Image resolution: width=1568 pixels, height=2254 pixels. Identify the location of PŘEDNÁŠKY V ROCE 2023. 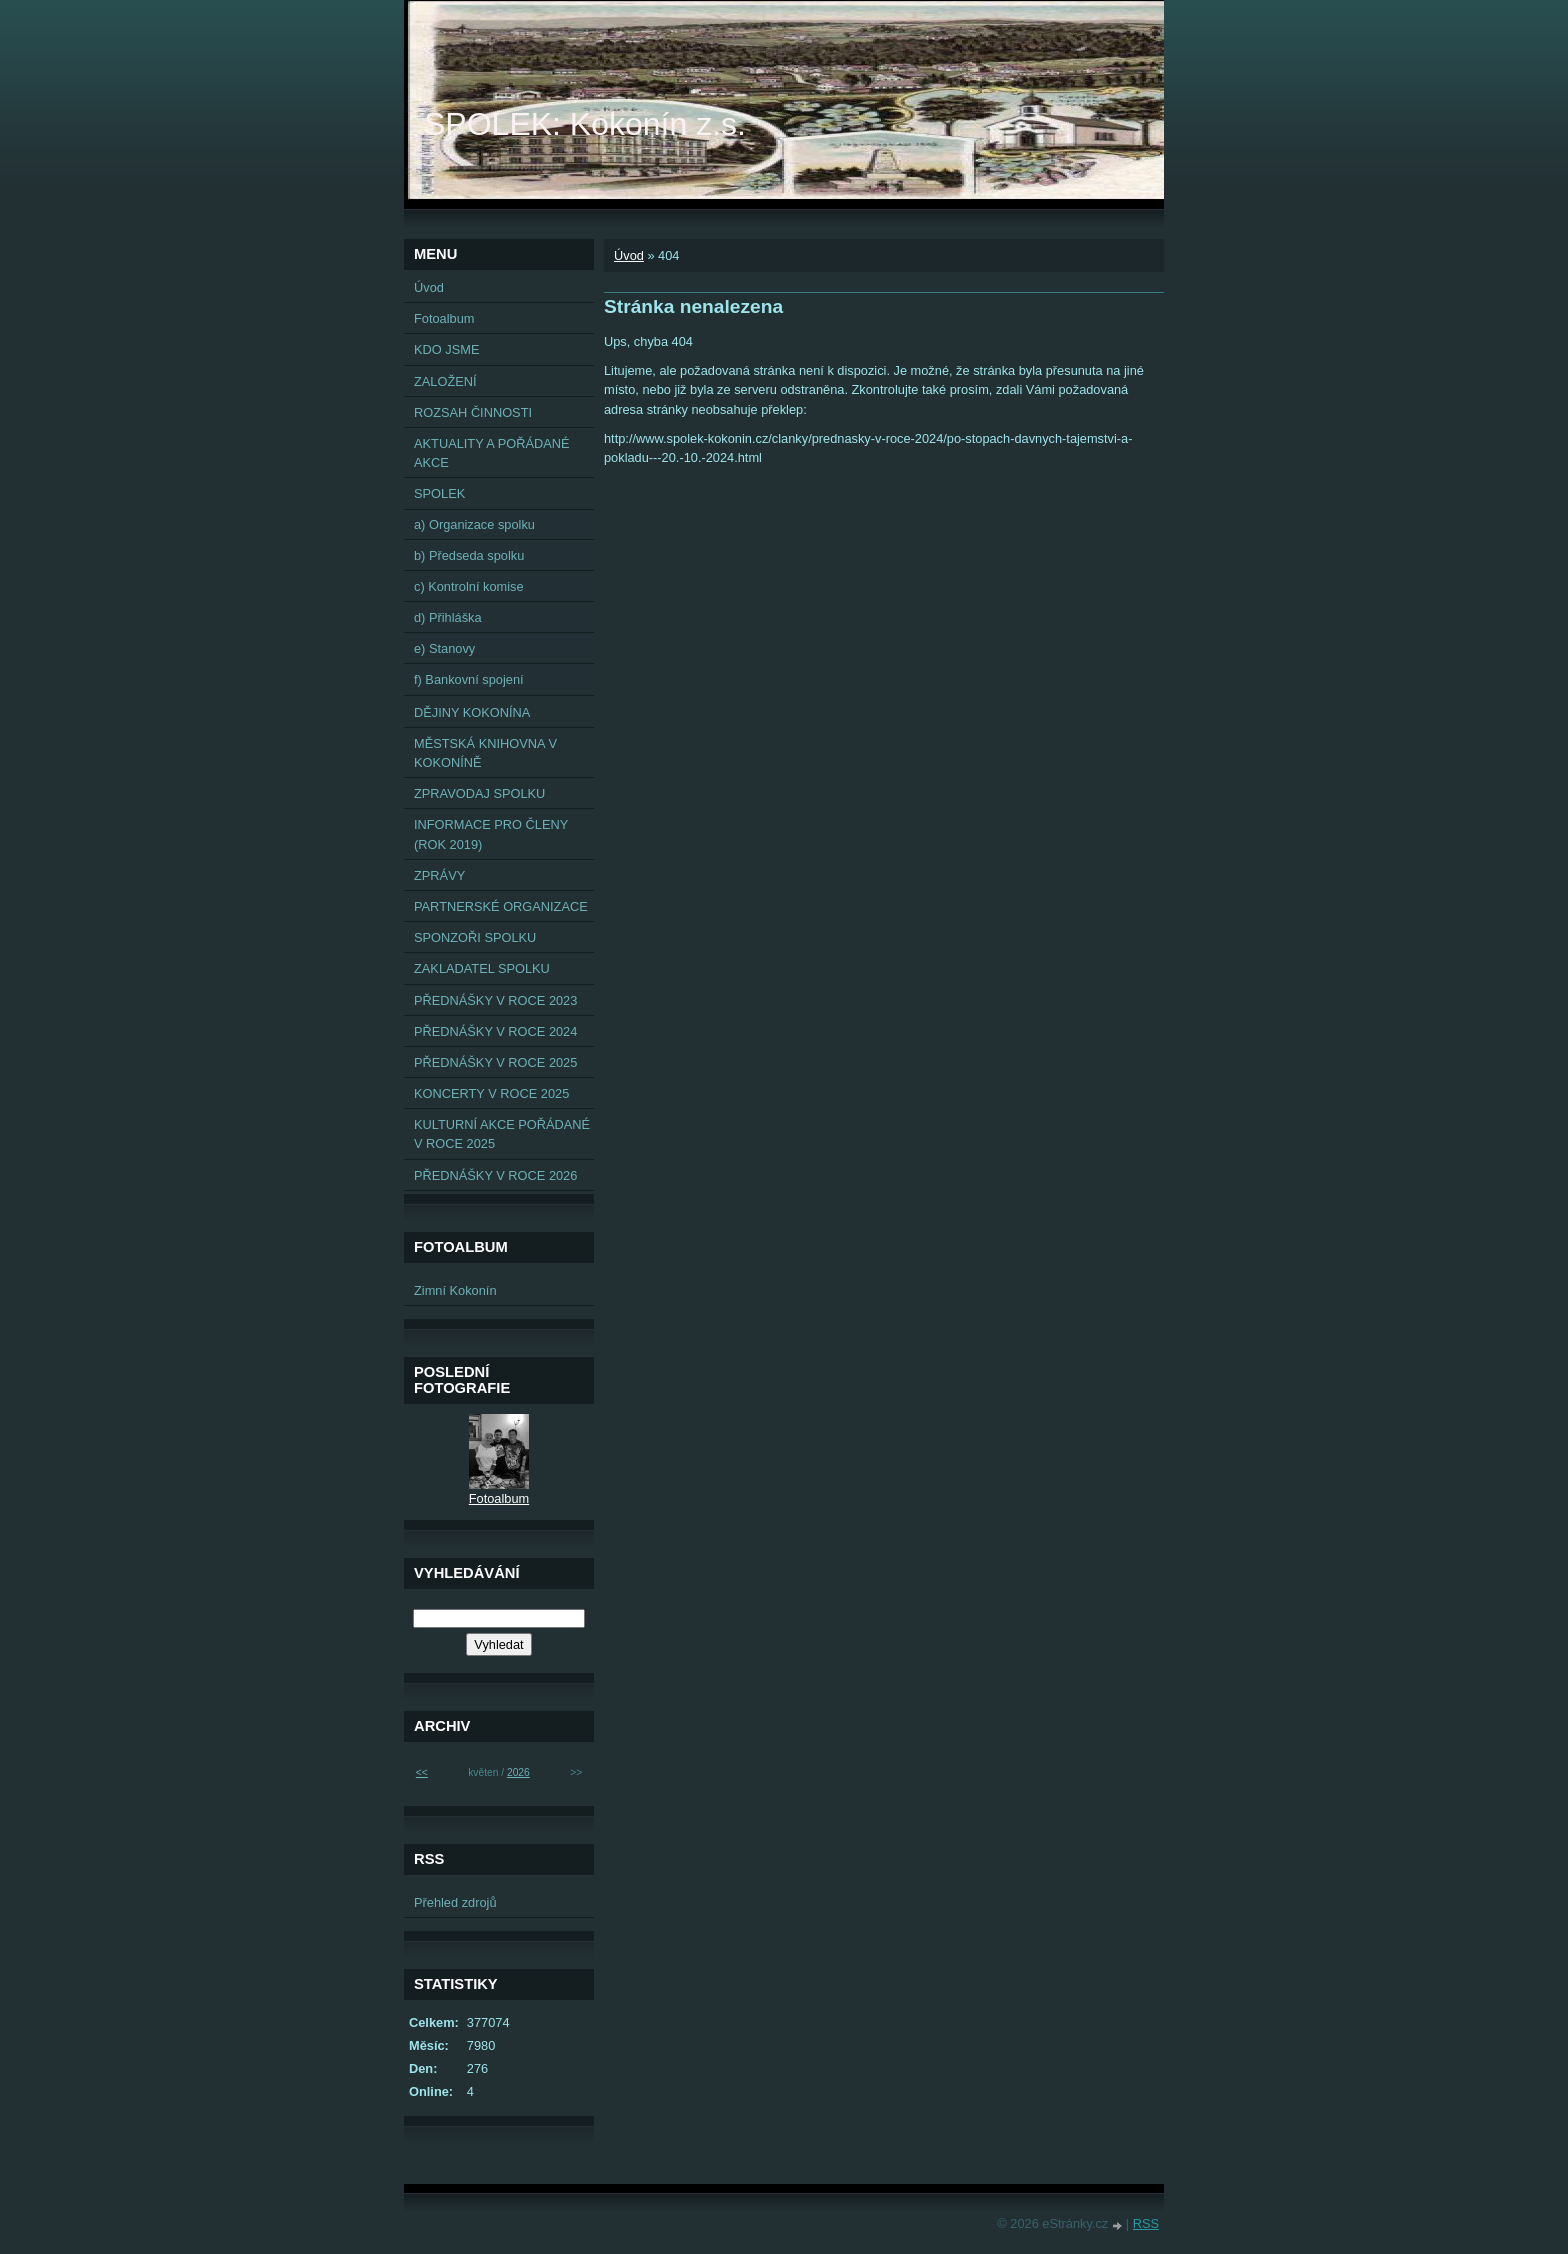
(495, 1000).